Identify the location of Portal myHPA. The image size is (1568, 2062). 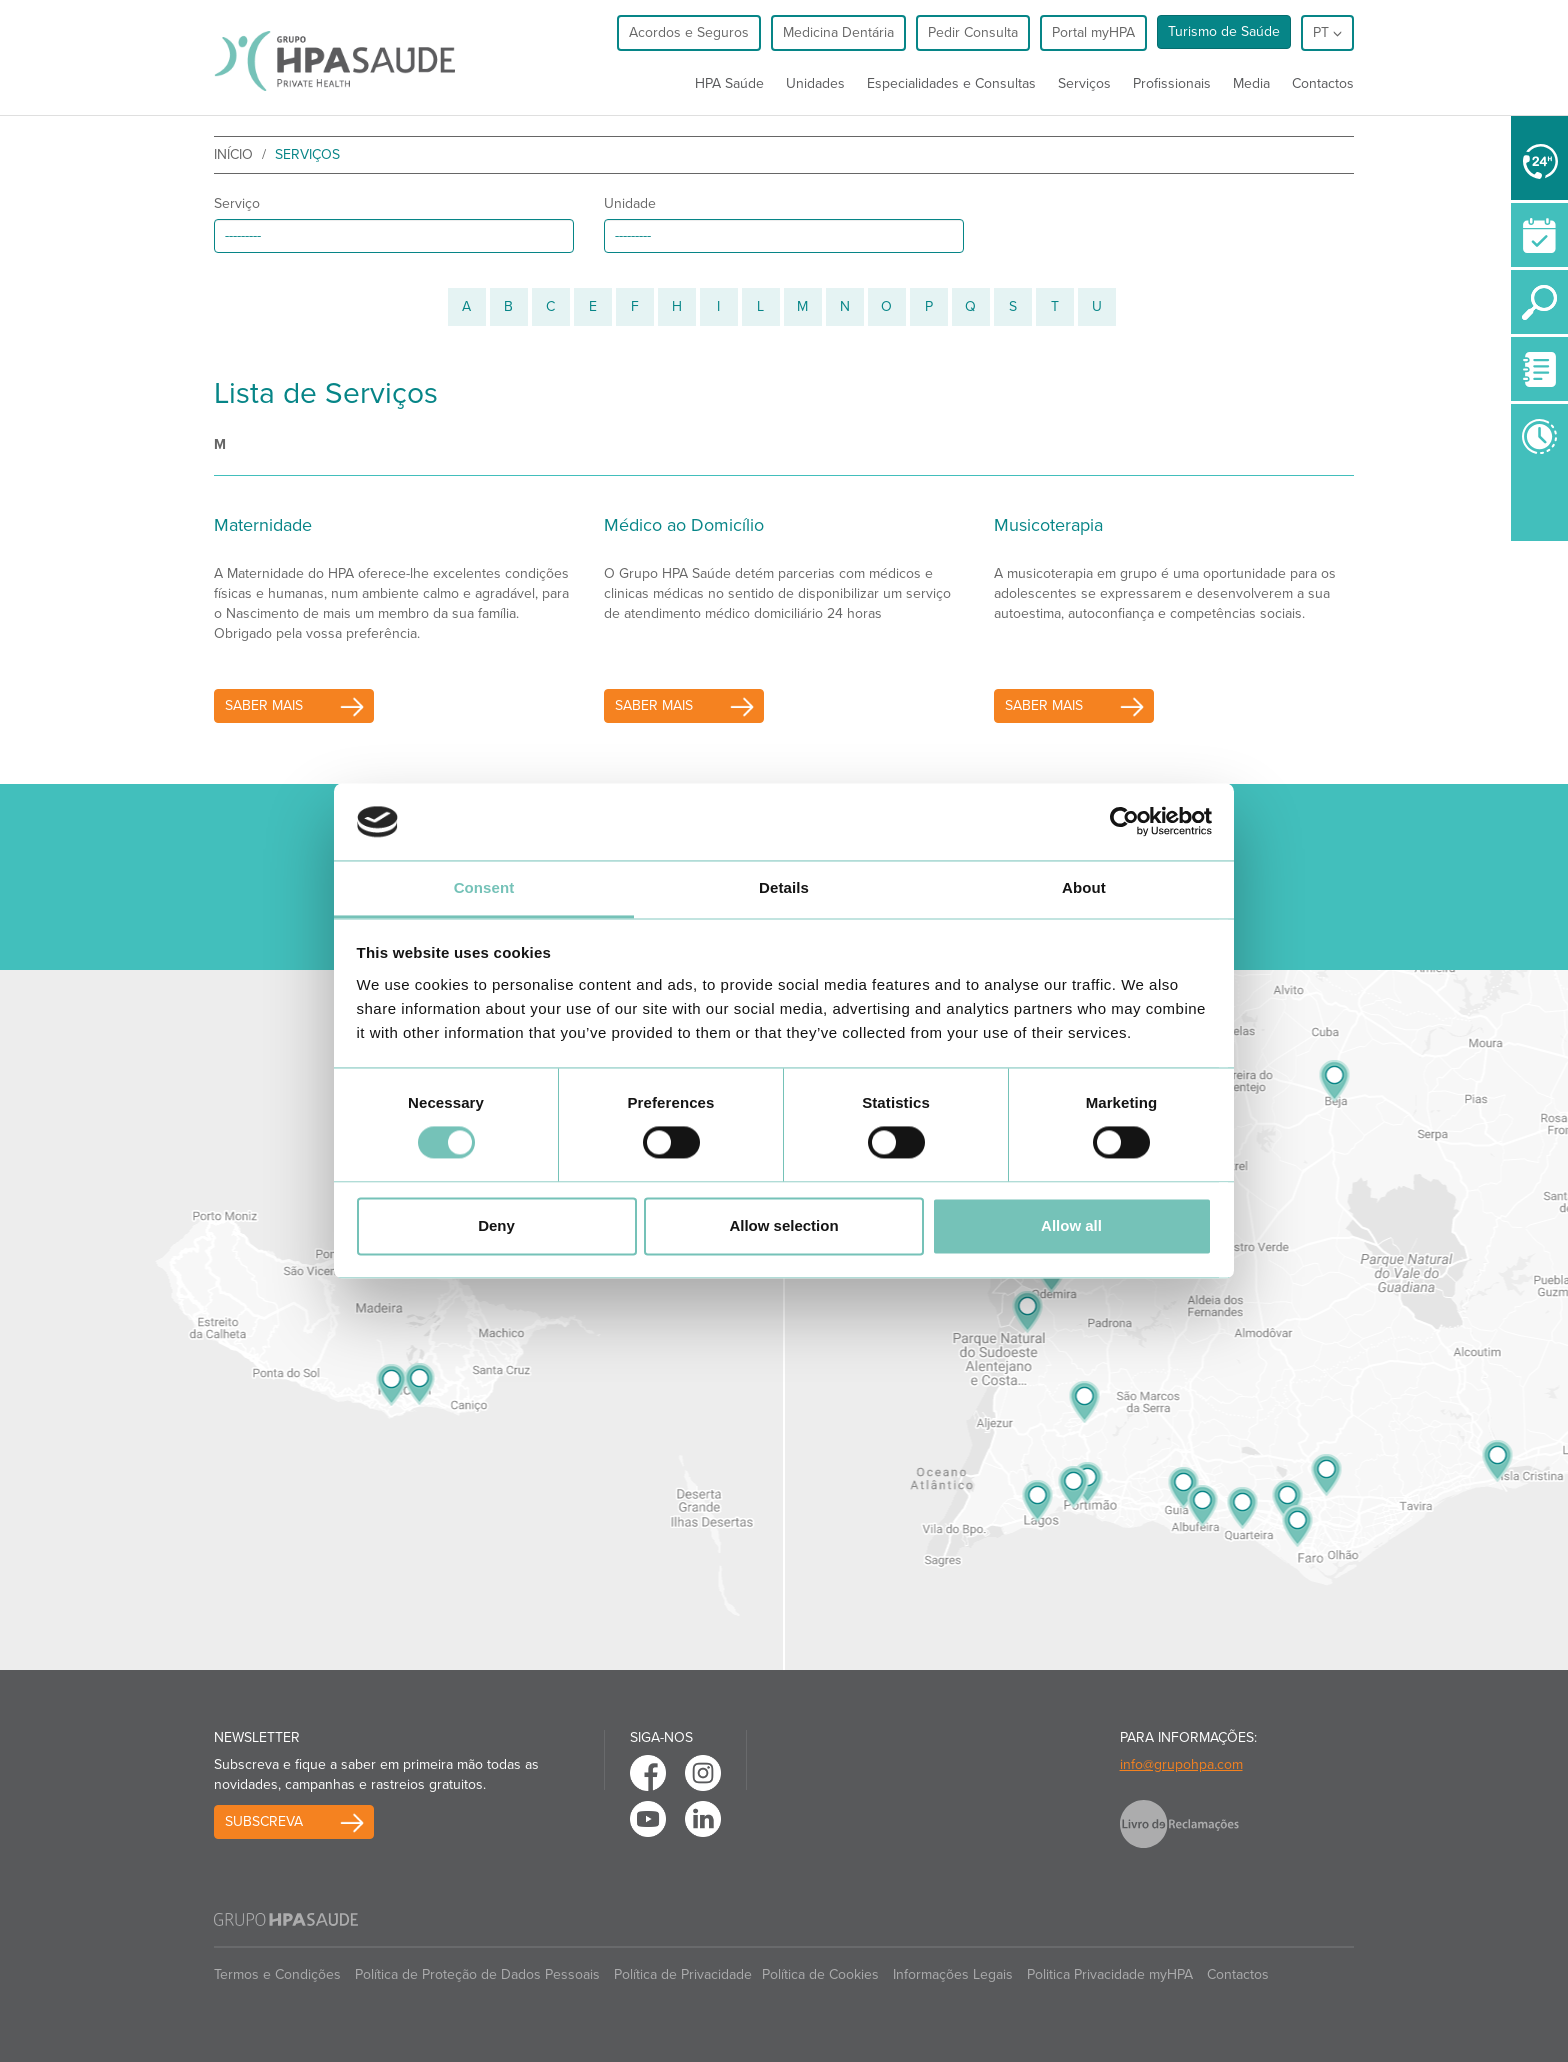
(1093, 32).